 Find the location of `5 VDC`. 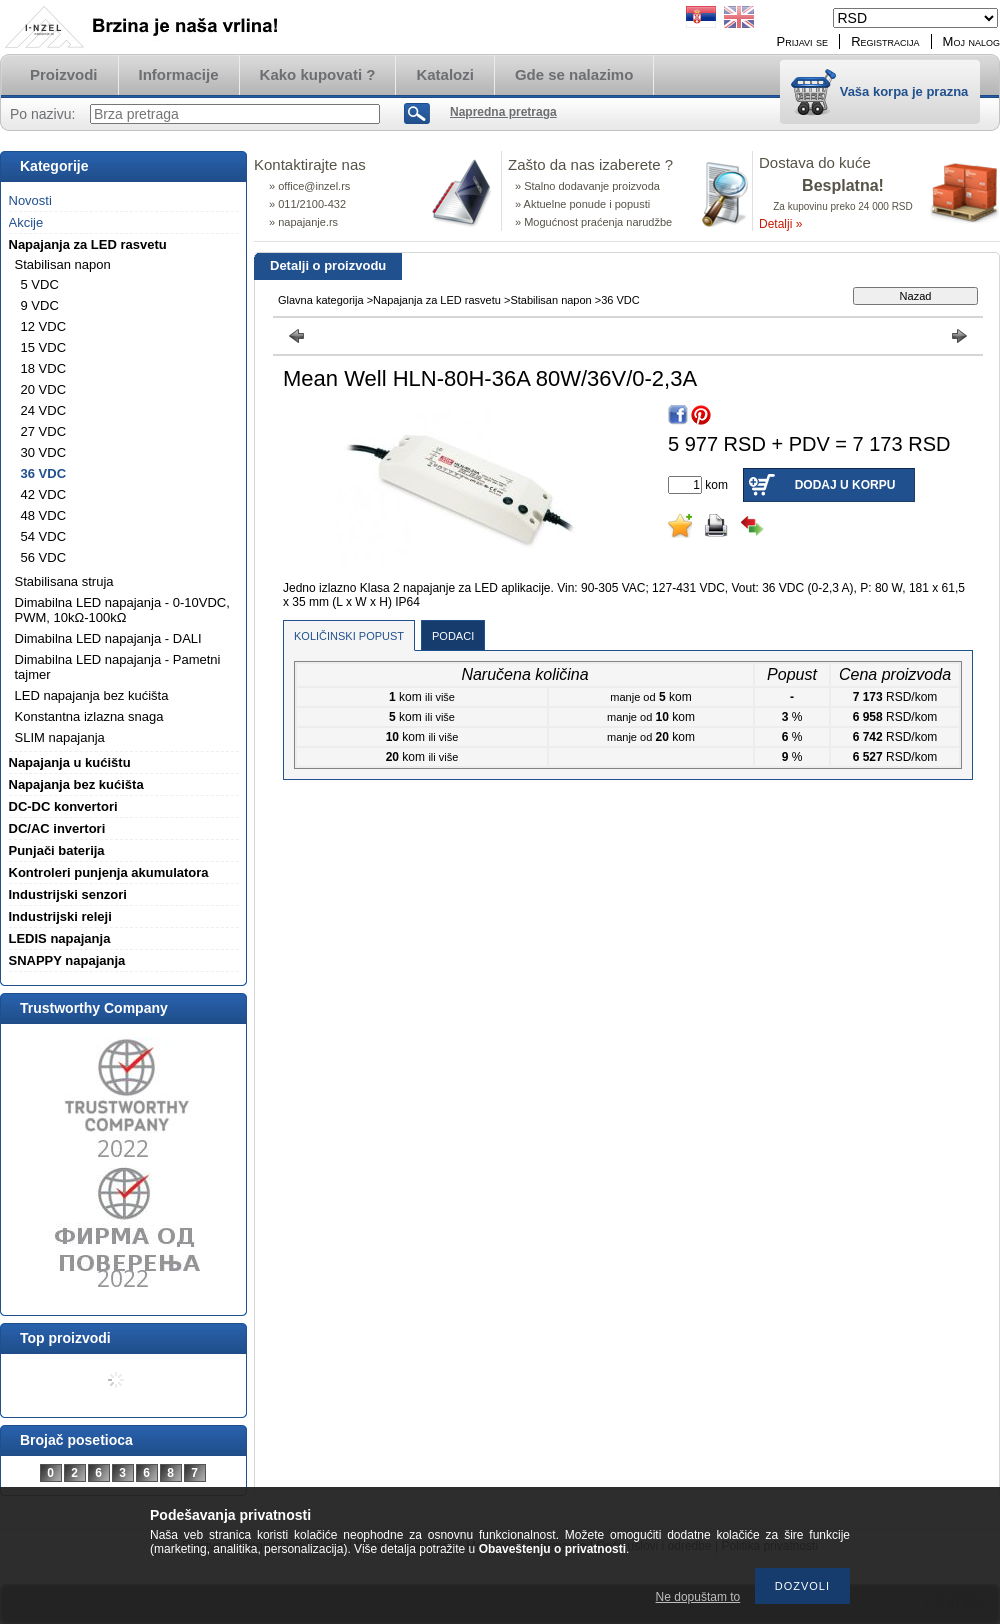

5 VDC is located at coordinates (40, 284).